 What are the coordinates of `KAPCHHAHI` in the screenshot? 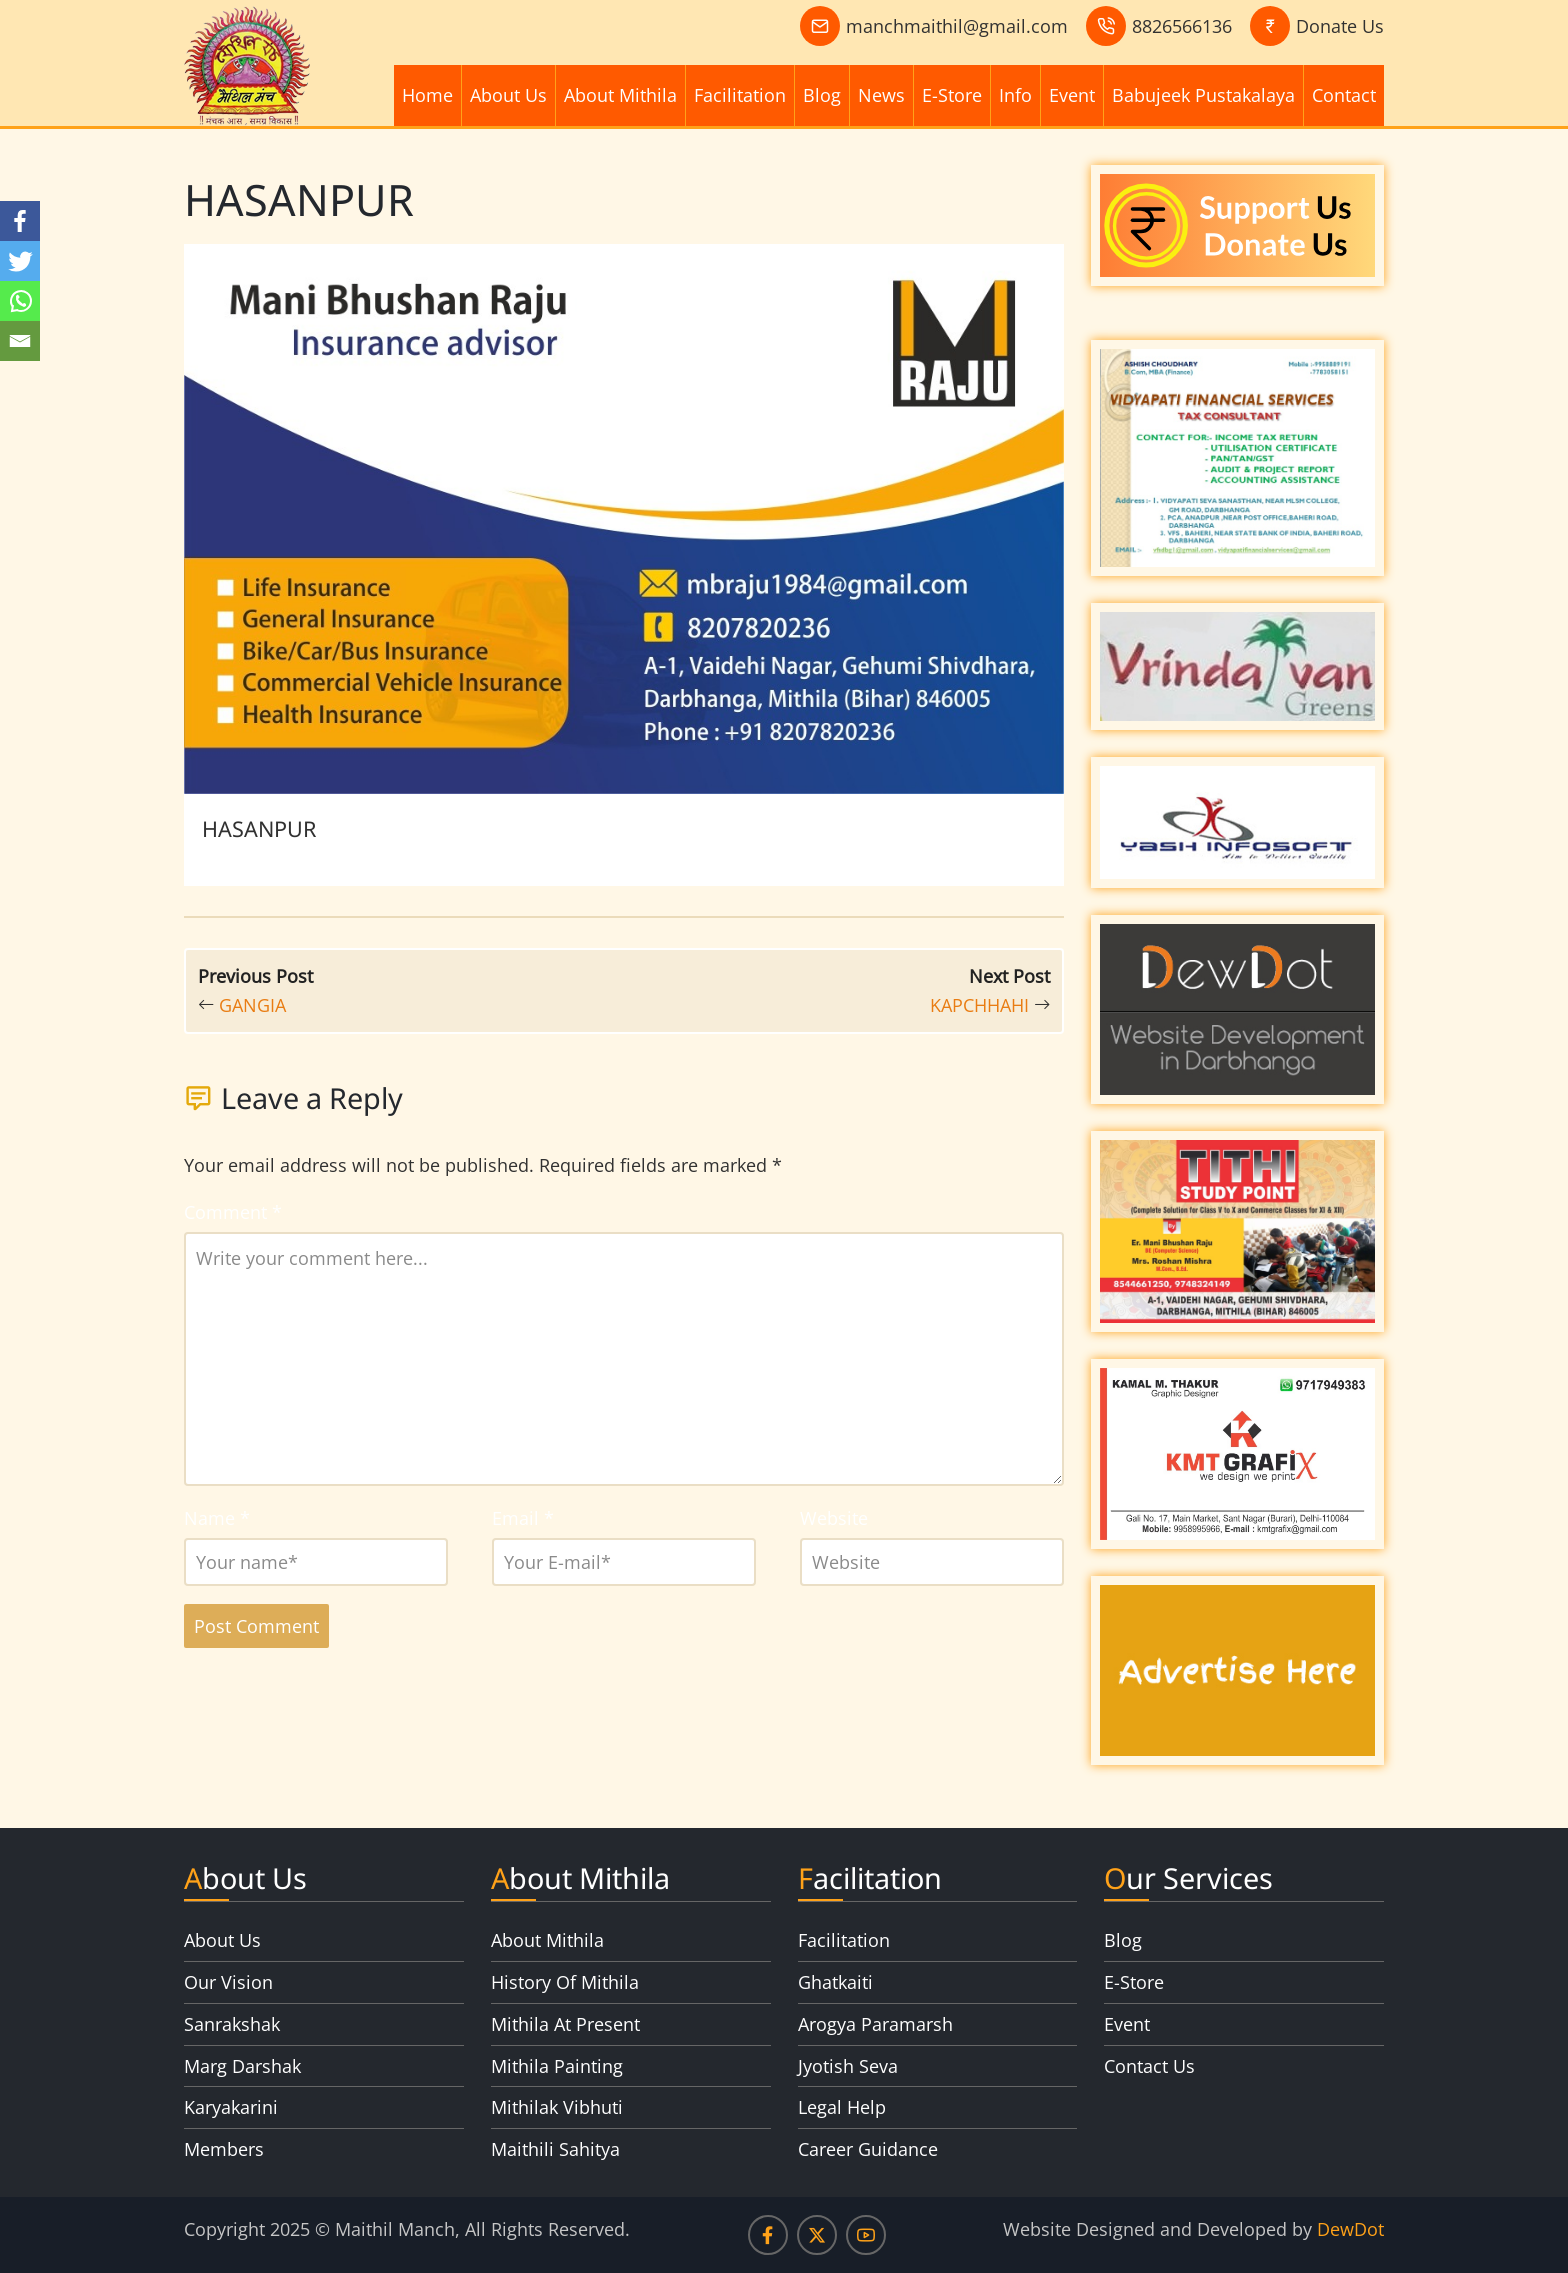 It's located at (979, 1005).